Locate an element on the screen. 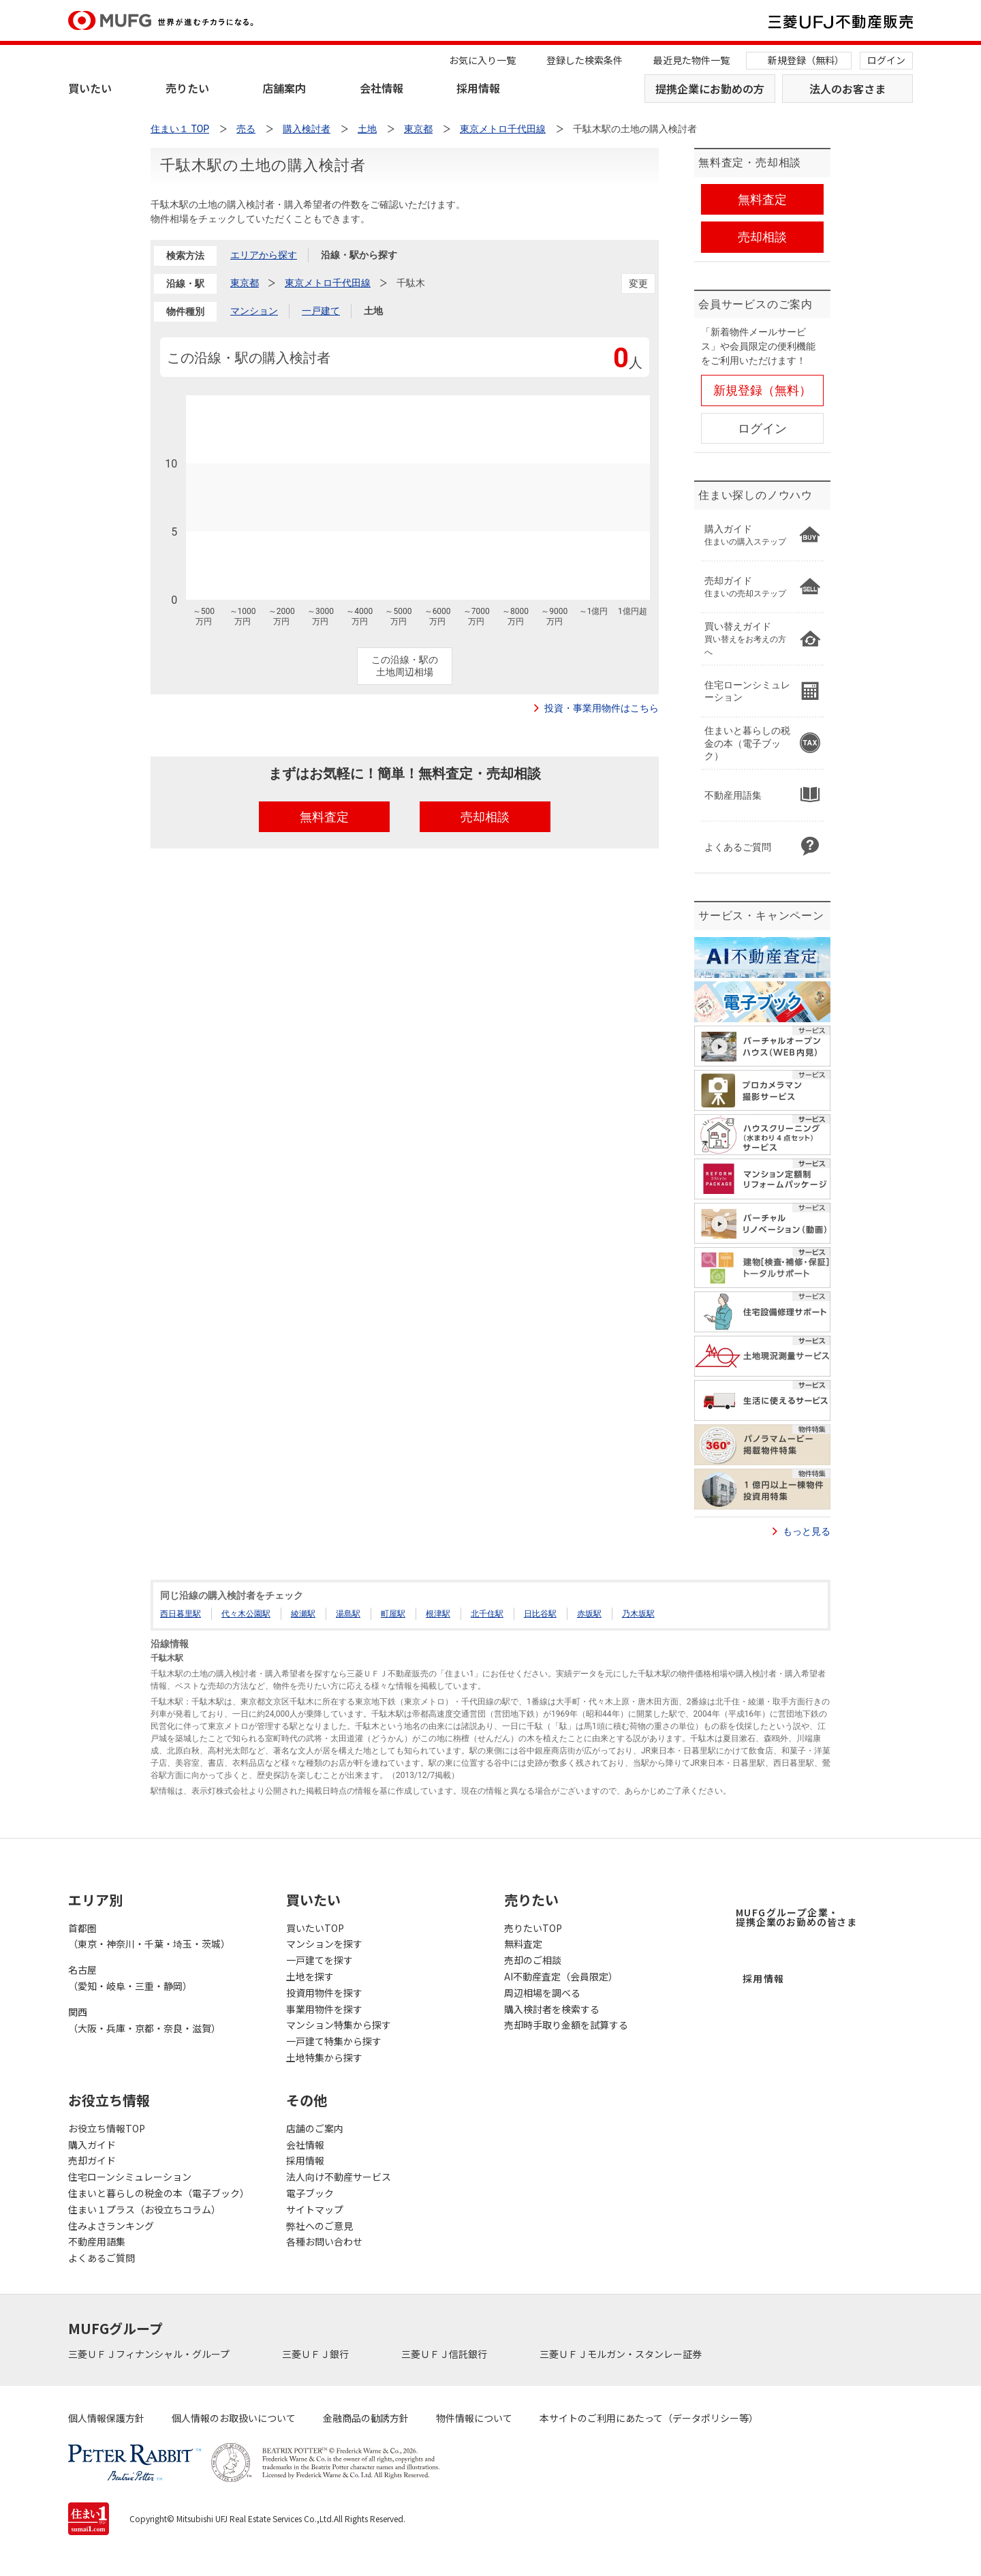 The image size is (981, 2576). 北千住駅 is located at coordinates (487, 1614).